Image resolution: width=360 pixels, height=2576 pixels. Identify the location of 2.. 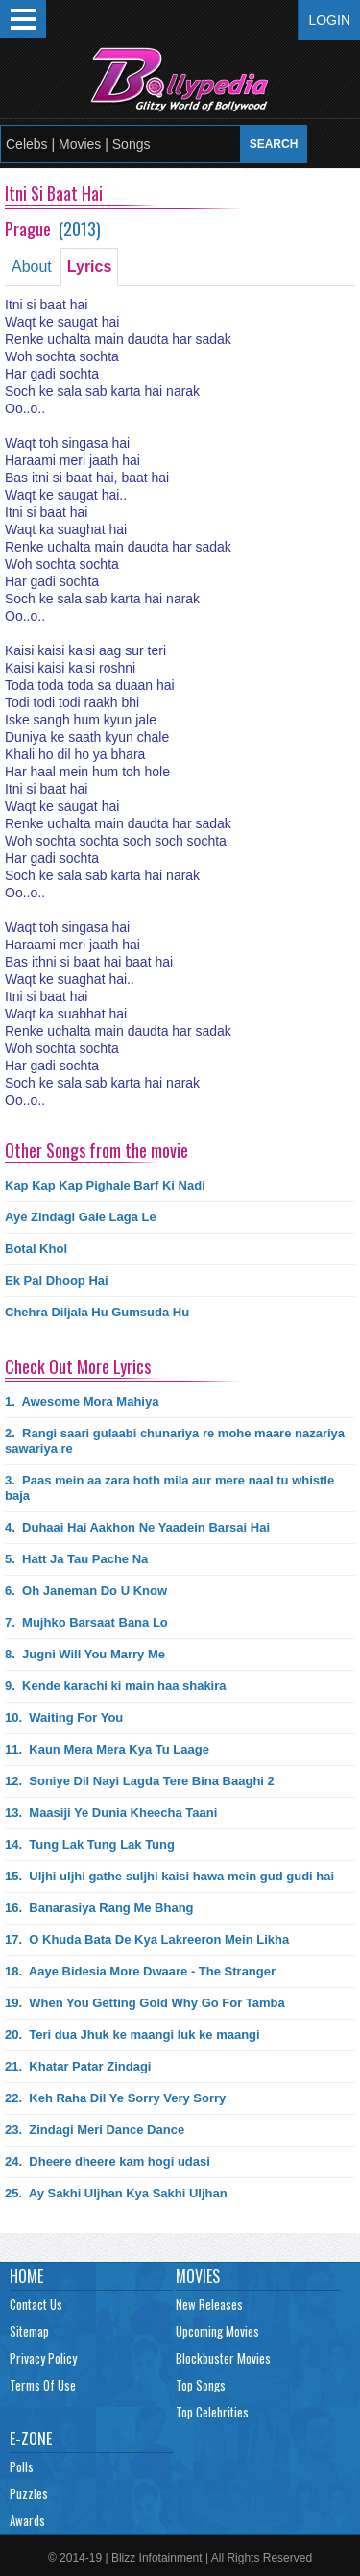
(175, 1441).